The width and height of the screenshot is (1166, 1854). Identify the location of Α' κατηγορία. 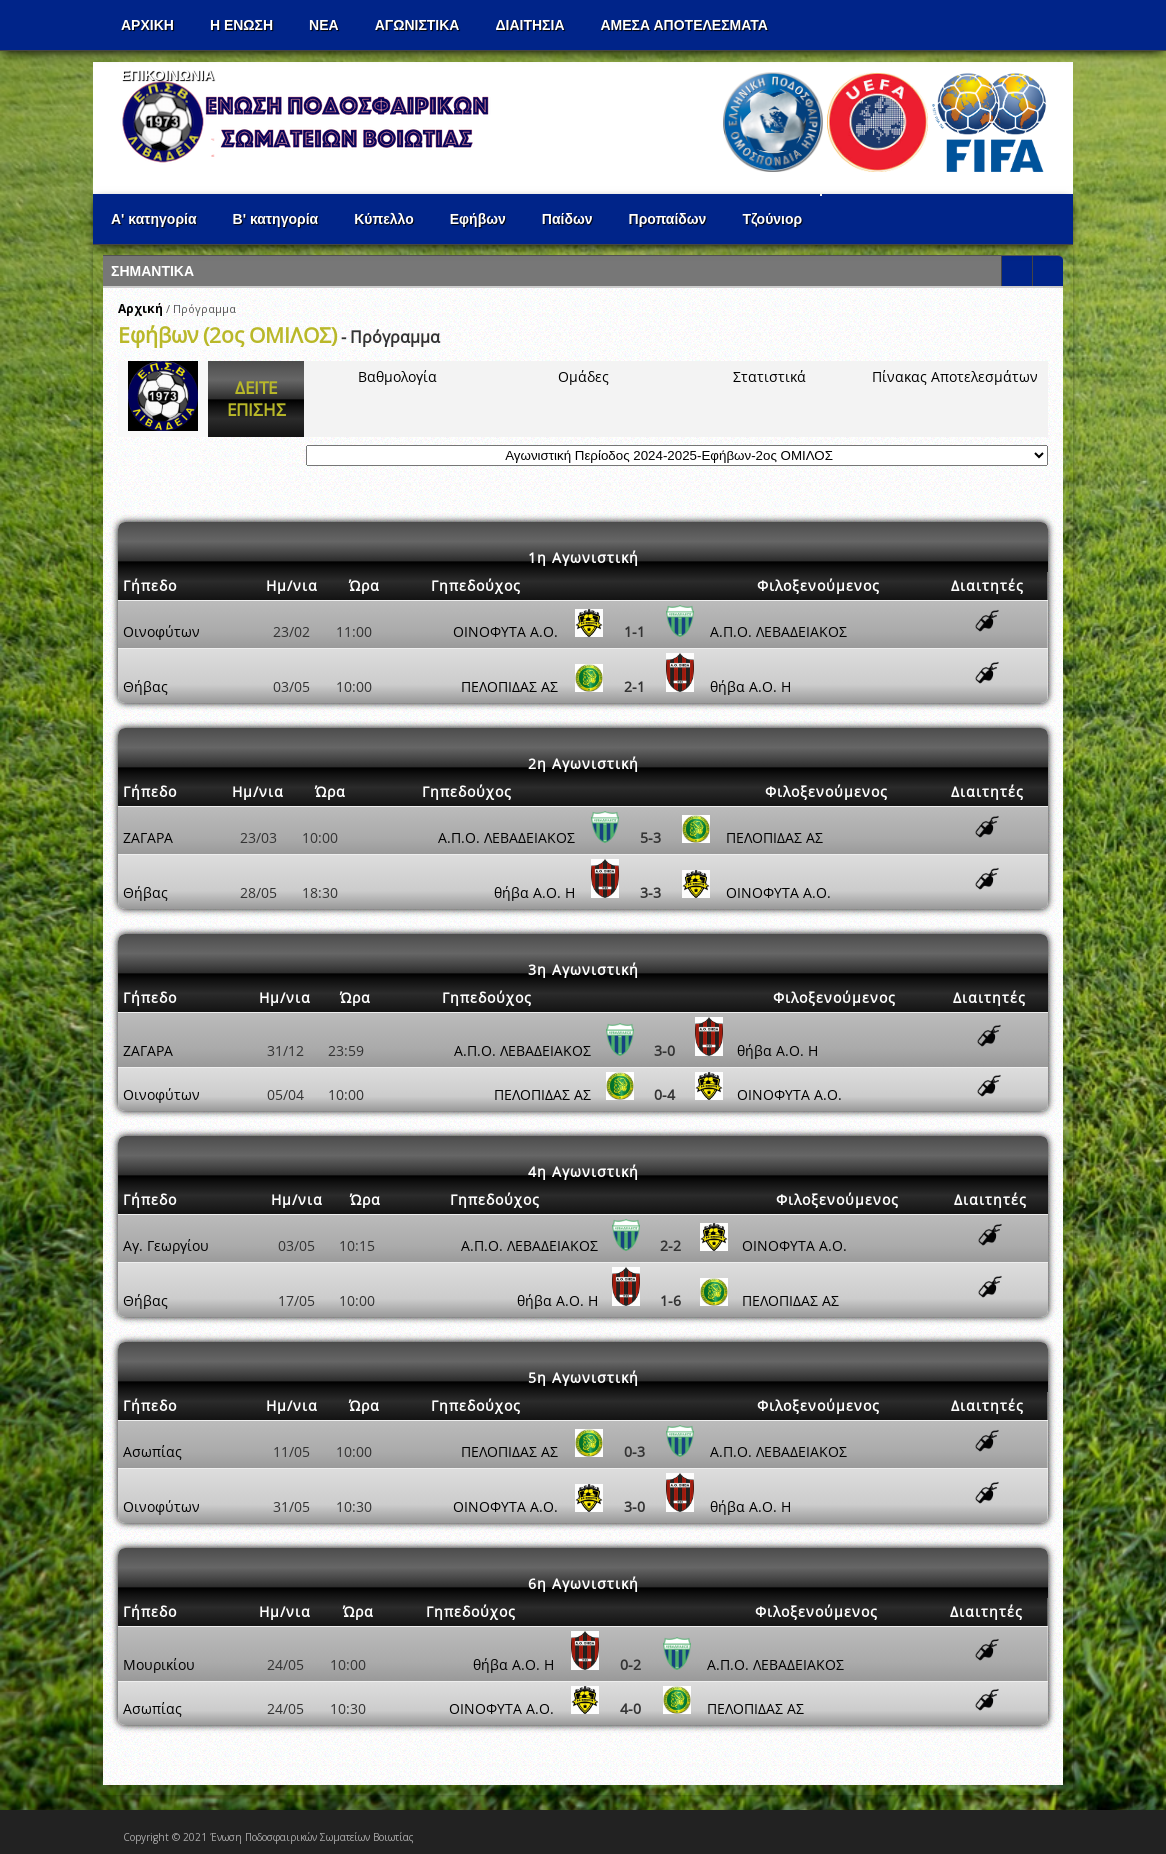
(154, 219).